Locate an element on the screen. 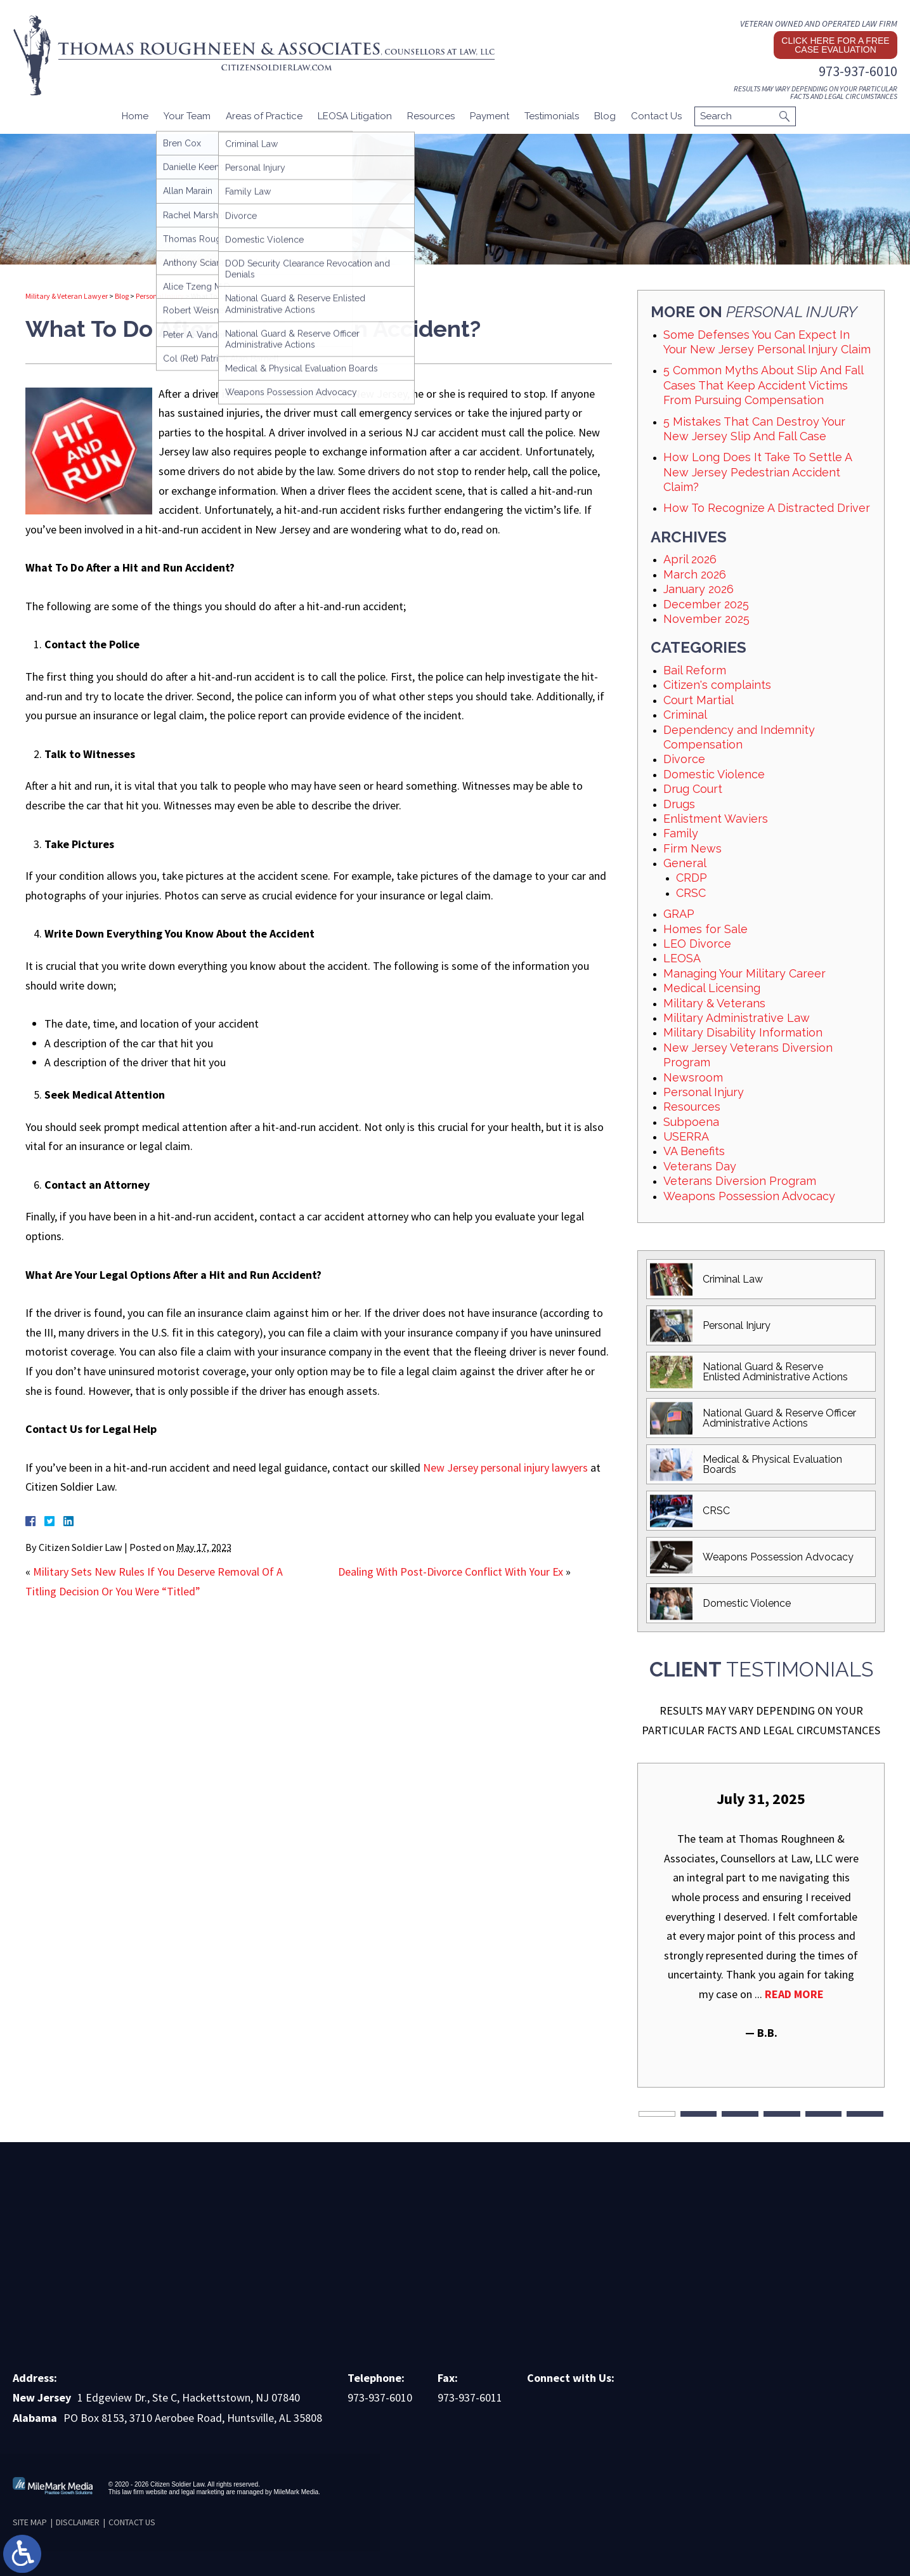 The height and width of the screenshot is (2576, 910). Criminal is located at coordinates (685, 714).